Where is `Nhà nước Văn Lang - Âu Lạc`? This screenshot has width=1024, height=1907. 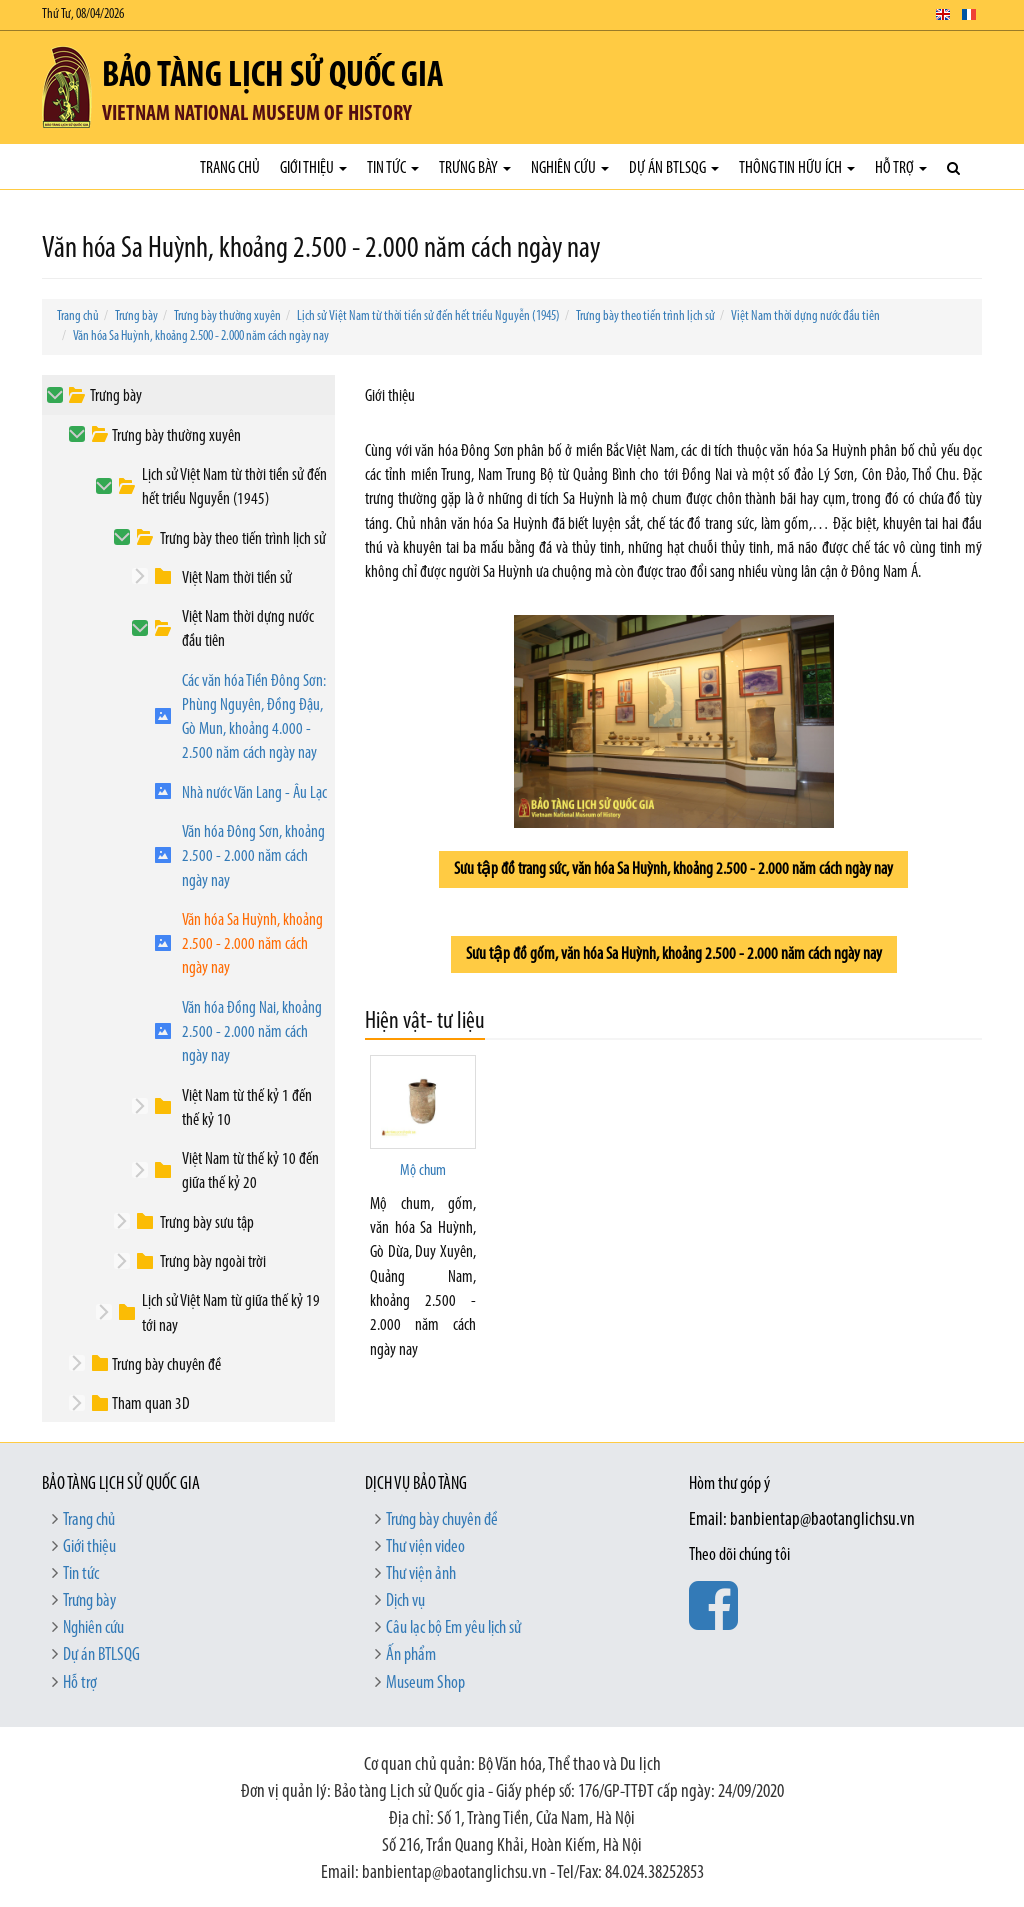 Nhà nước Văn Lang - Âu Lạc is located at coordinates (254, 793).